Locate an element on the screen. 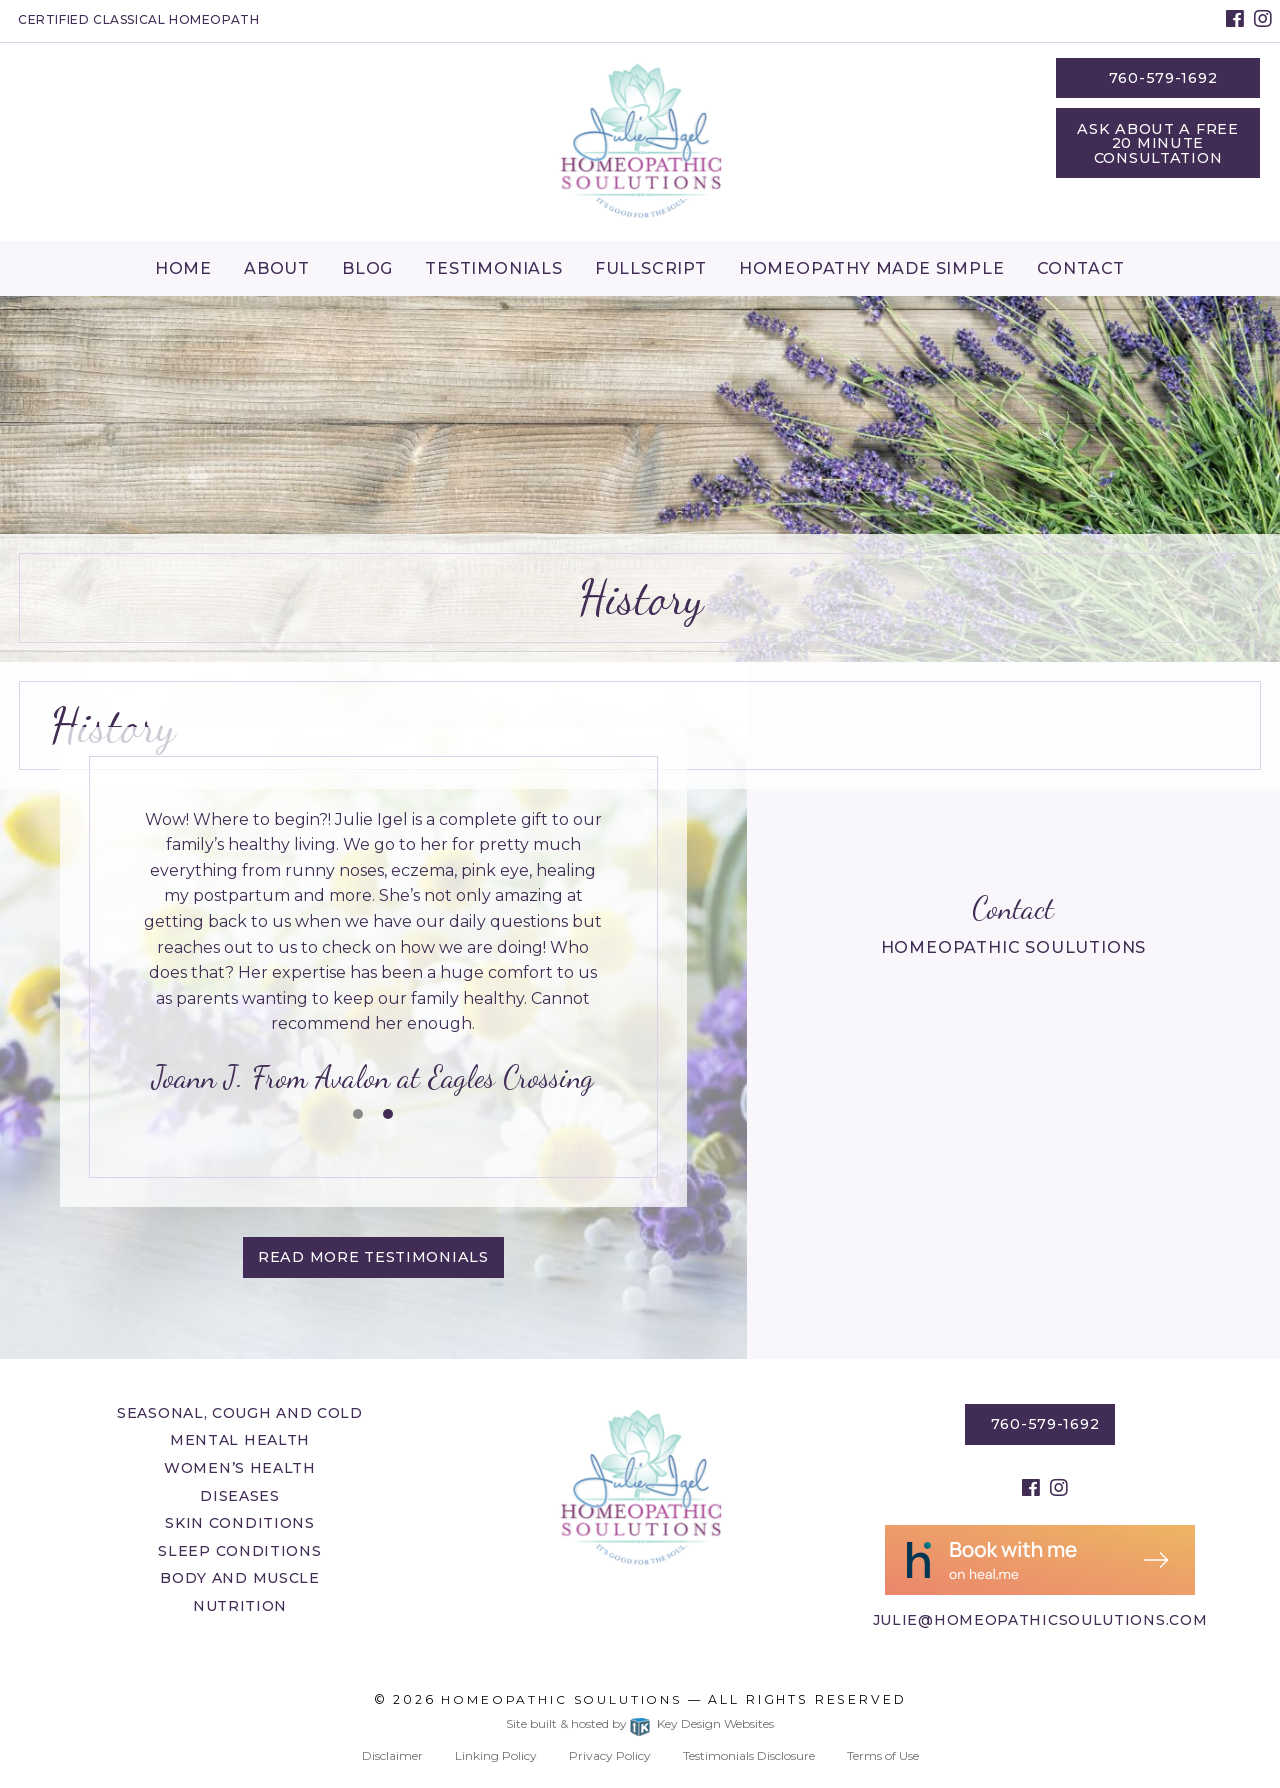 The height and width of the screenshot is (1788, 1280). Testimonials Disclosure is located at coordinates (749, 1755).